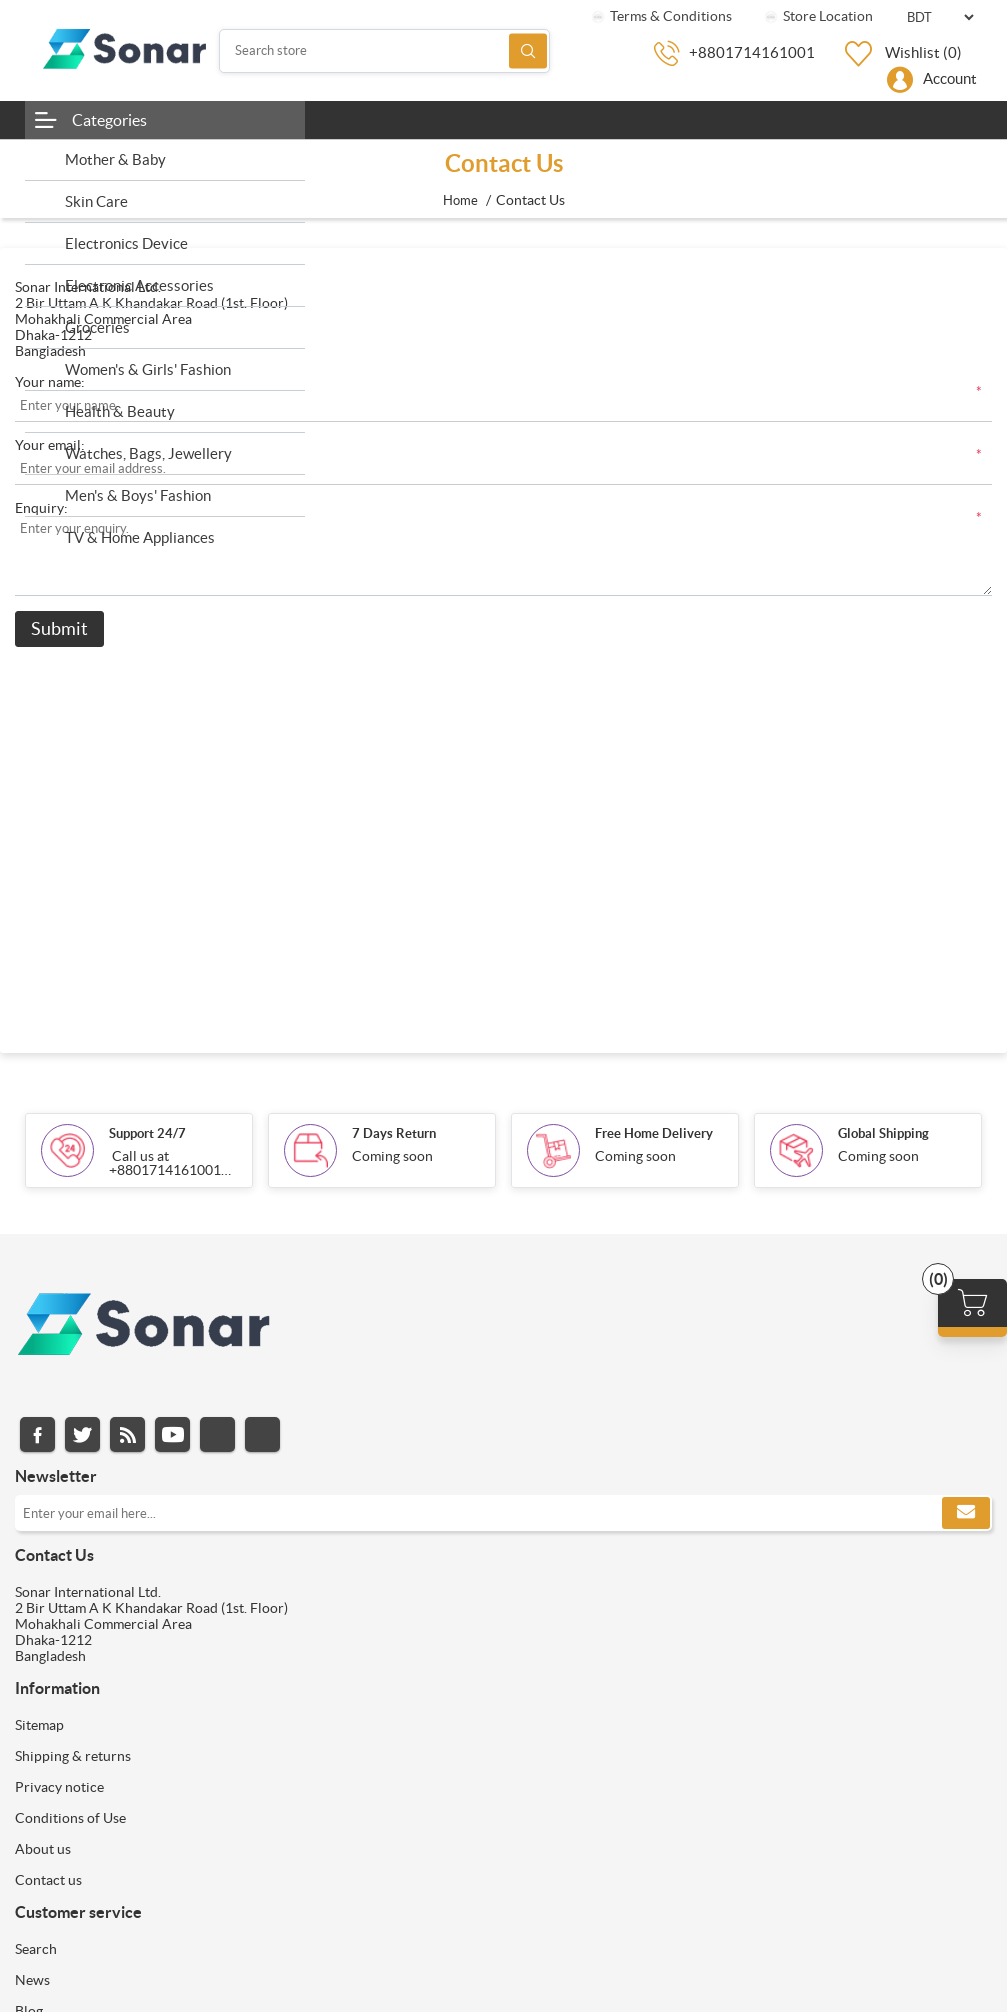 Image resolution: width=1007 pixels, height=2012 pixels. What do you see at coordinates (43, 1849) in the screenshot?
I see `About us` at bounding box center [43, 1849].